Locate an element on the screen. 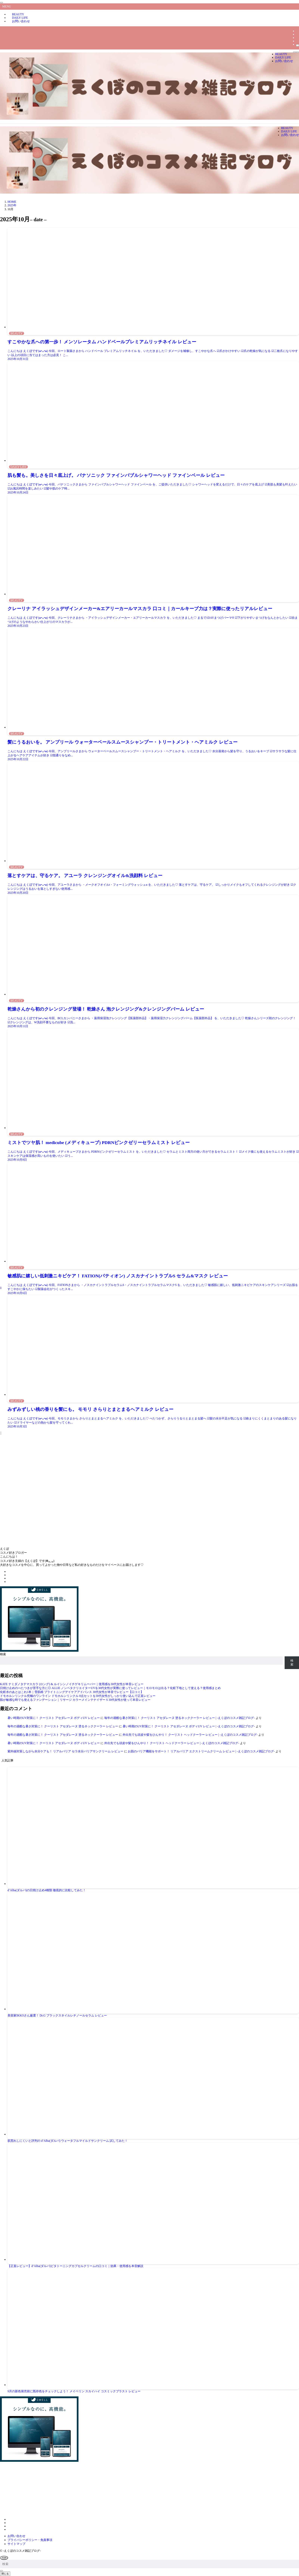 This screenshot has height=2576, width=299. [rss] is located at coordinates (297, 41).